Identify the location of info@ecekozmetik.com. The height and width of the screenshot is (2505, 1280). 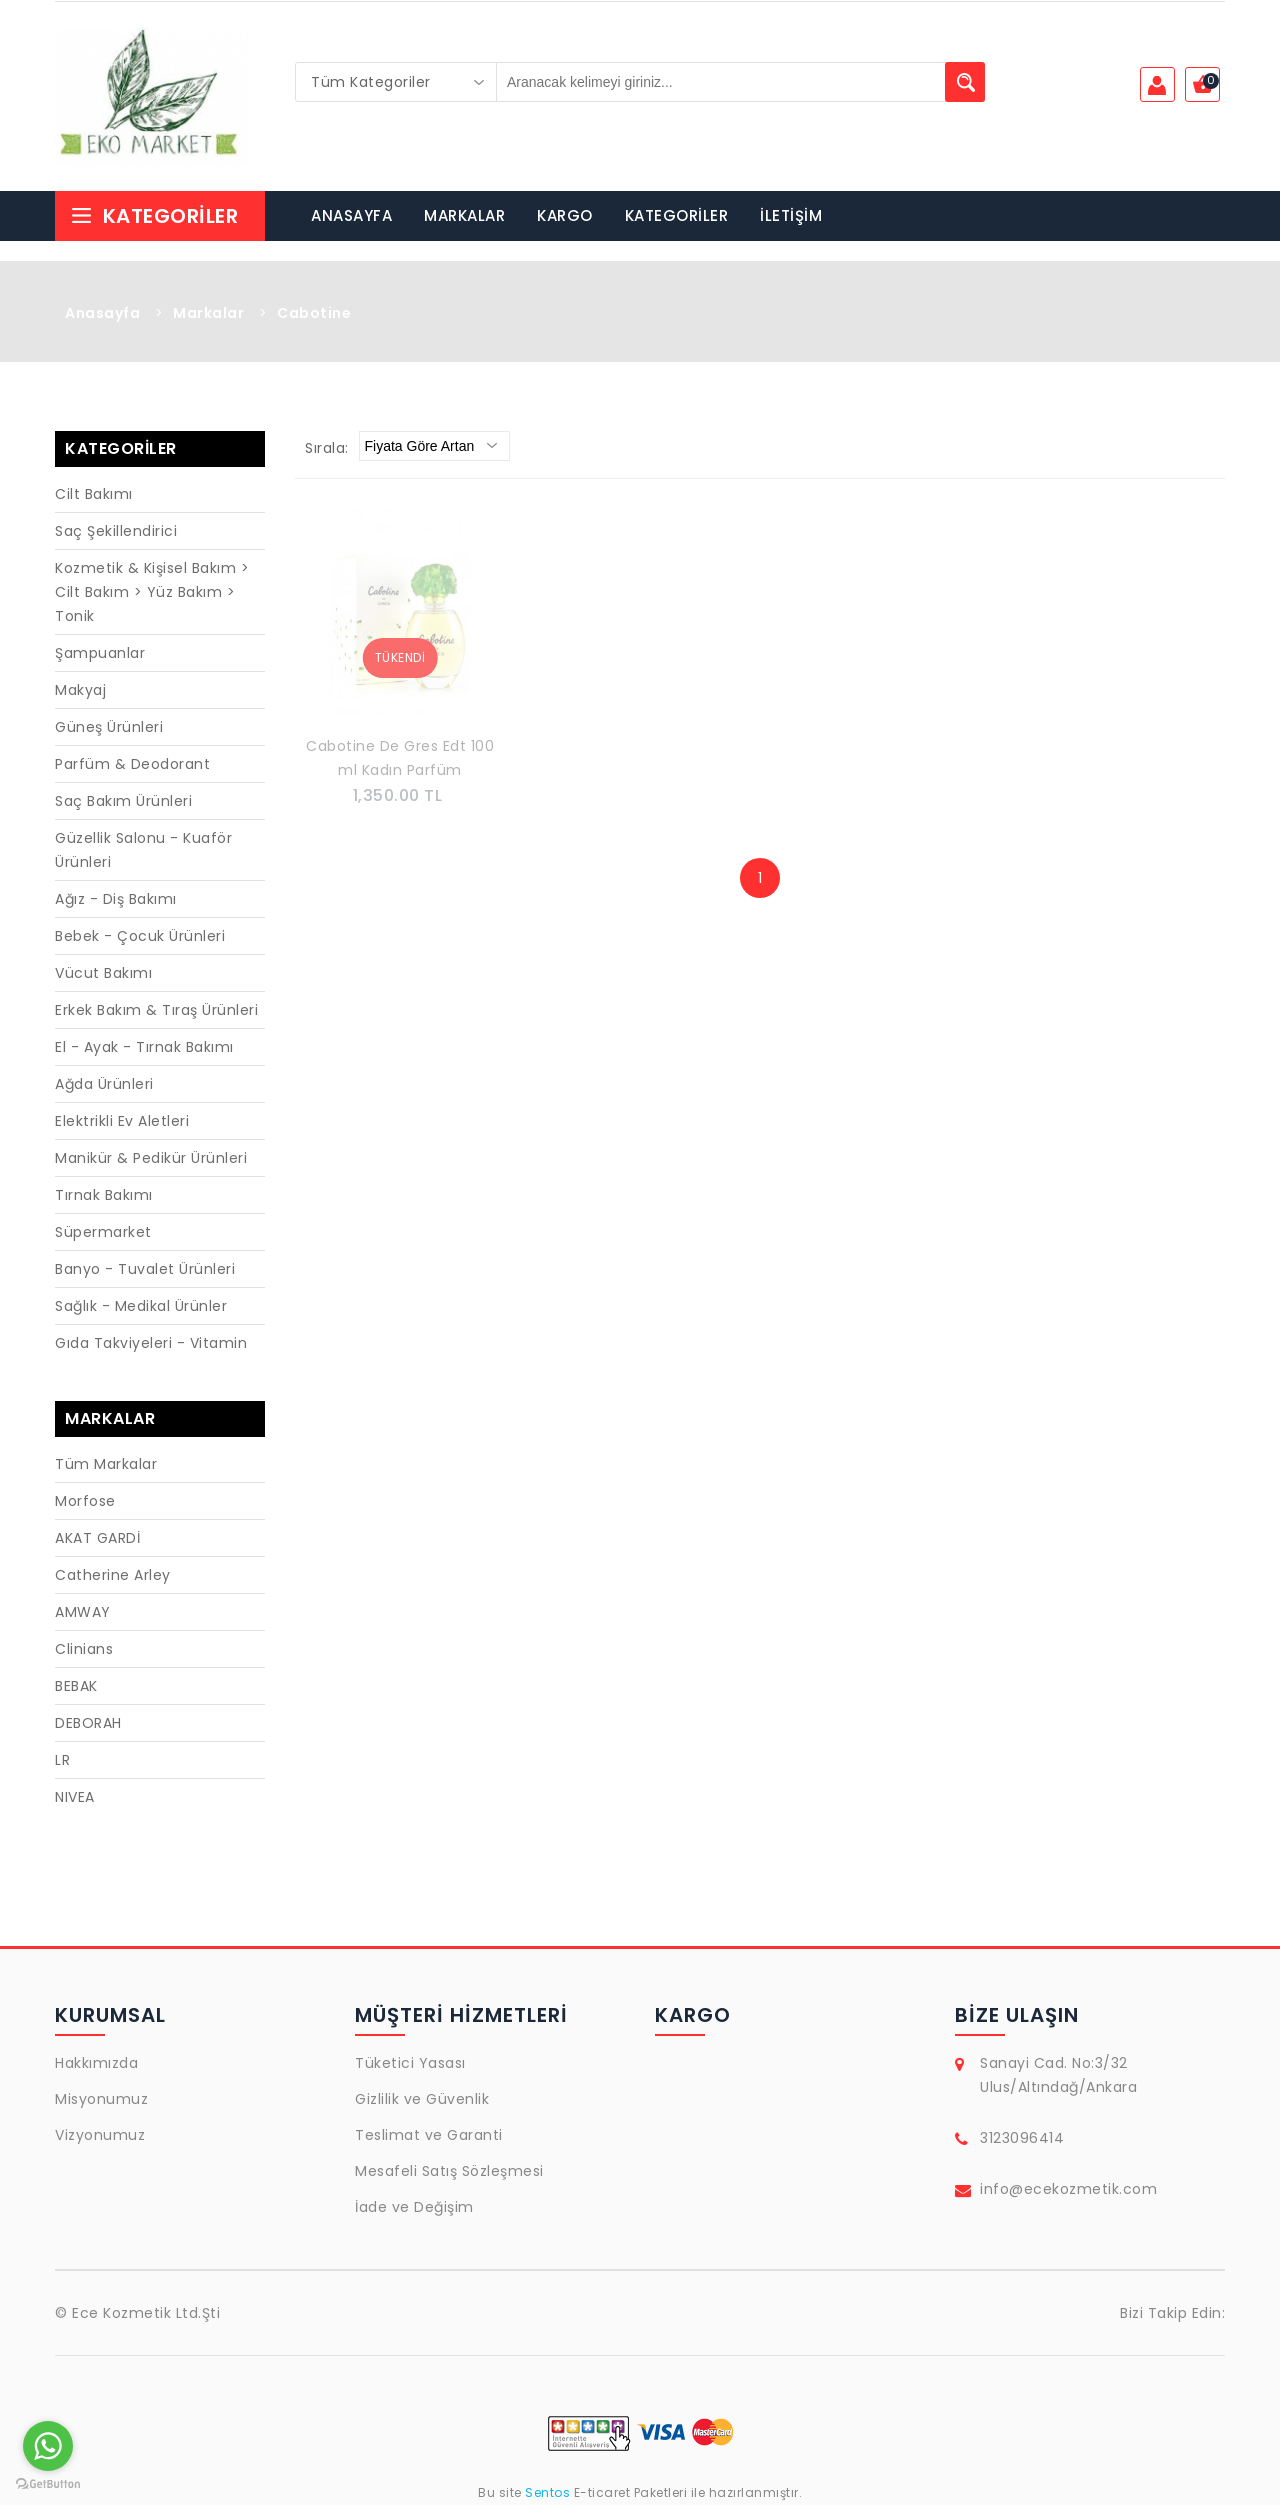
(1068, 2189).